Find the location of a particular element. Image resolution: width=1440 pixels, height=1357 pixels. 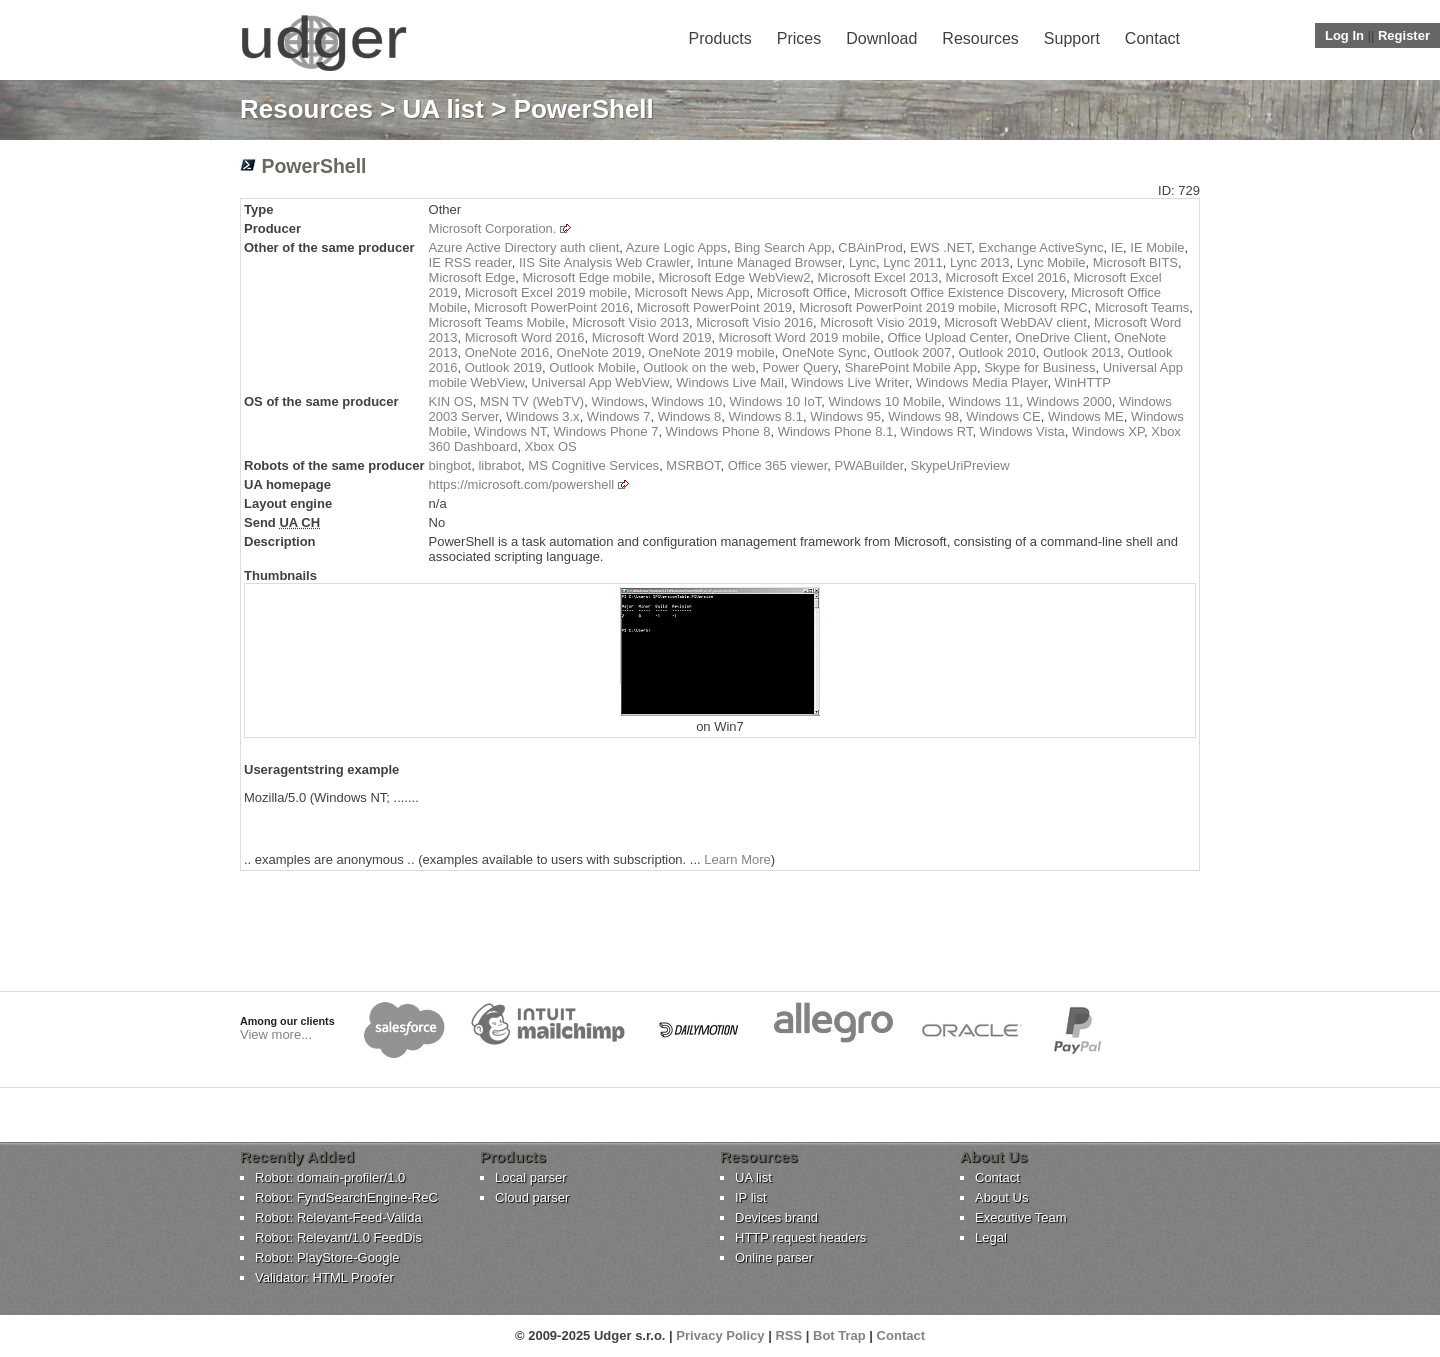

About Us is located at coordinates (1001, 1197).